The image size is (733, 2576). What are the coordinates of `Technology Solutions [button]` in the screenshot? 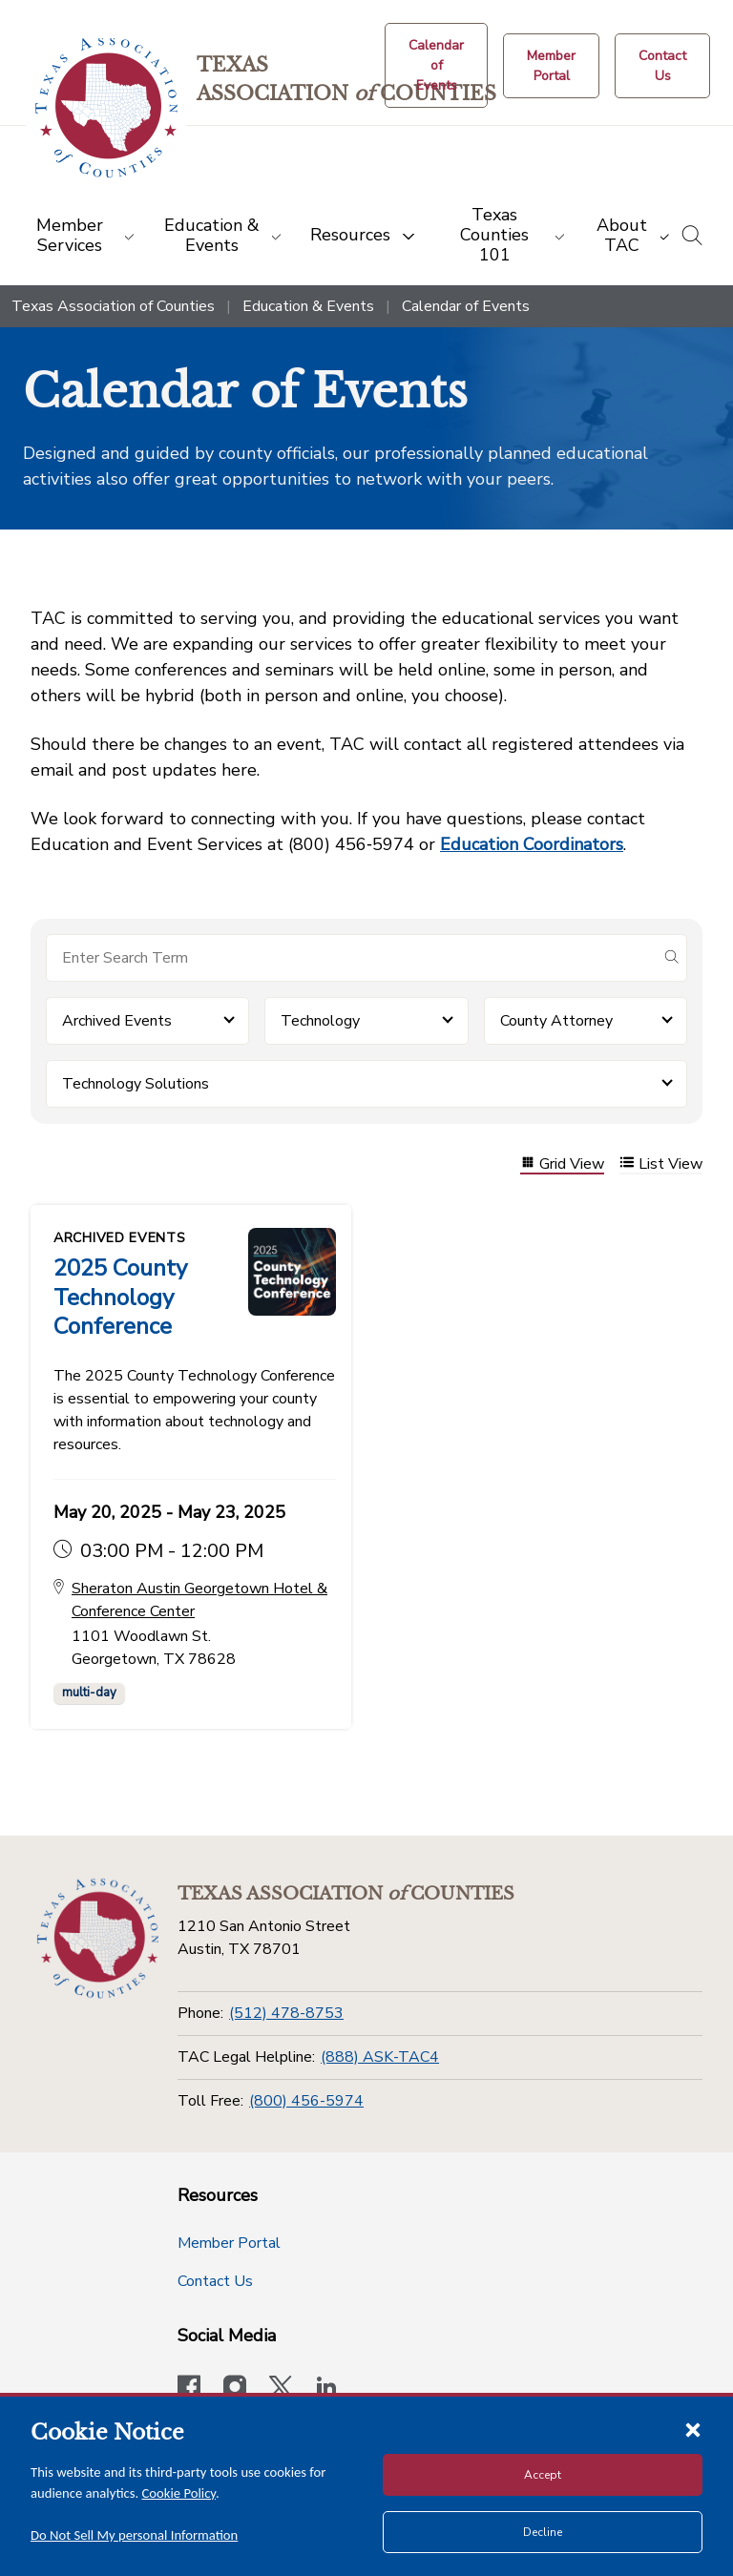 It's located at (135, 1083).